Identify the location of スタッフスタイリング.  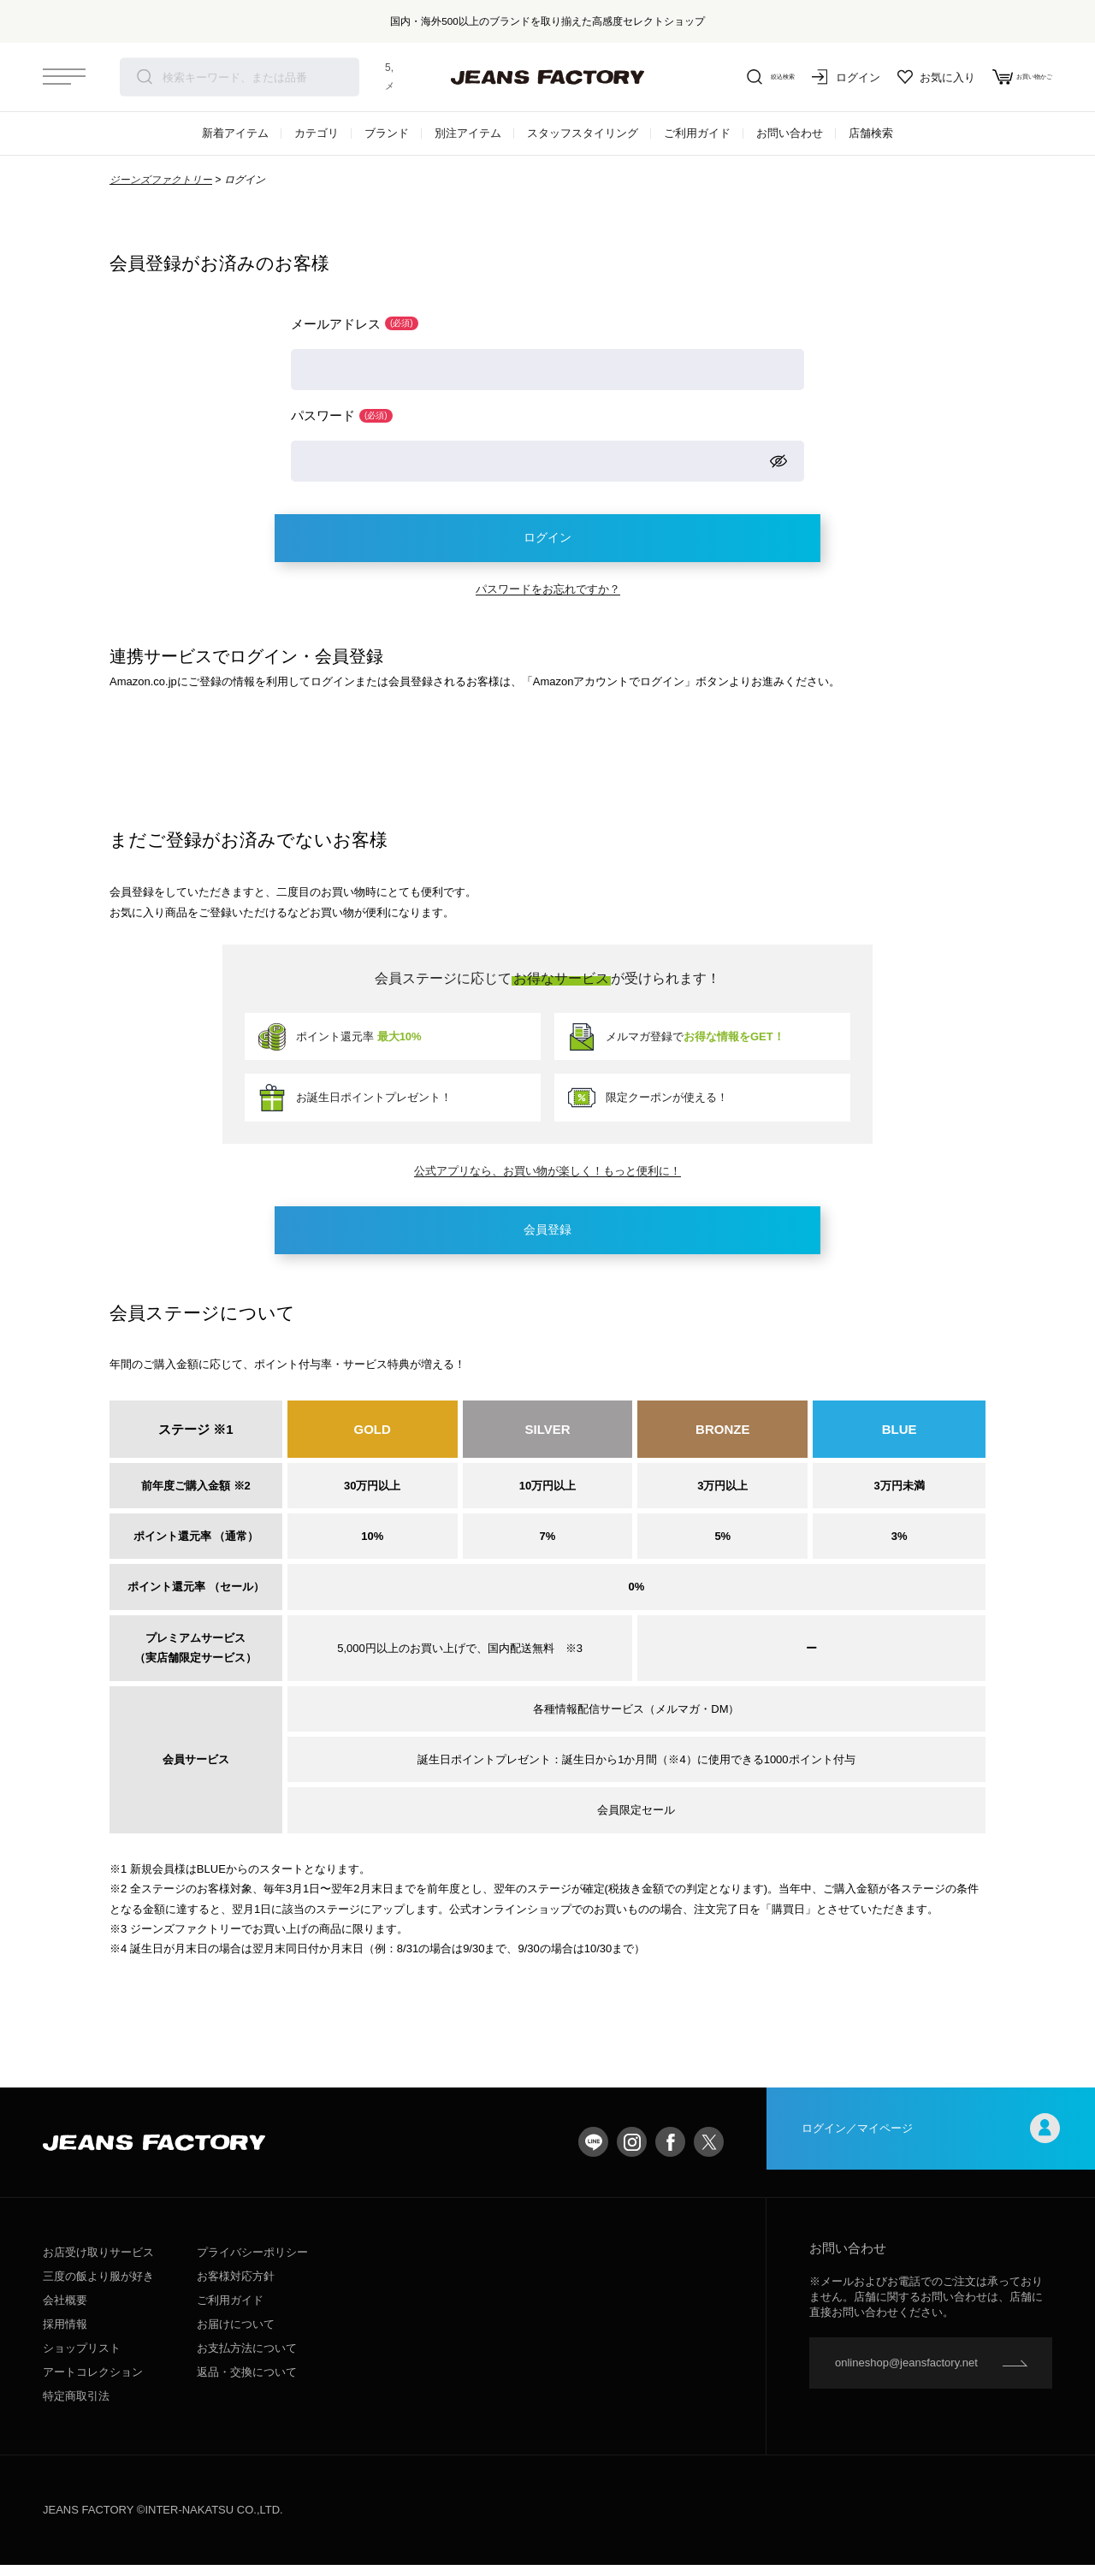
(582, 133).